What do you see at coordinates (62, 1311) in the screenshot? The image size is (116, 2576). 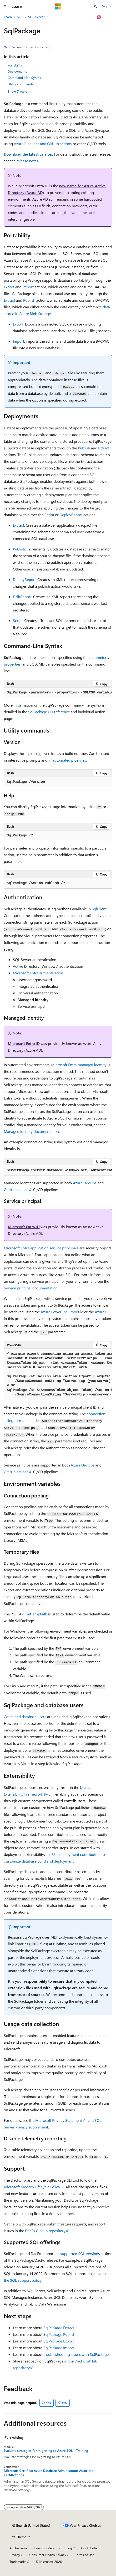 I see `Azure PowerShell module` at bounding box center [62, 1311].